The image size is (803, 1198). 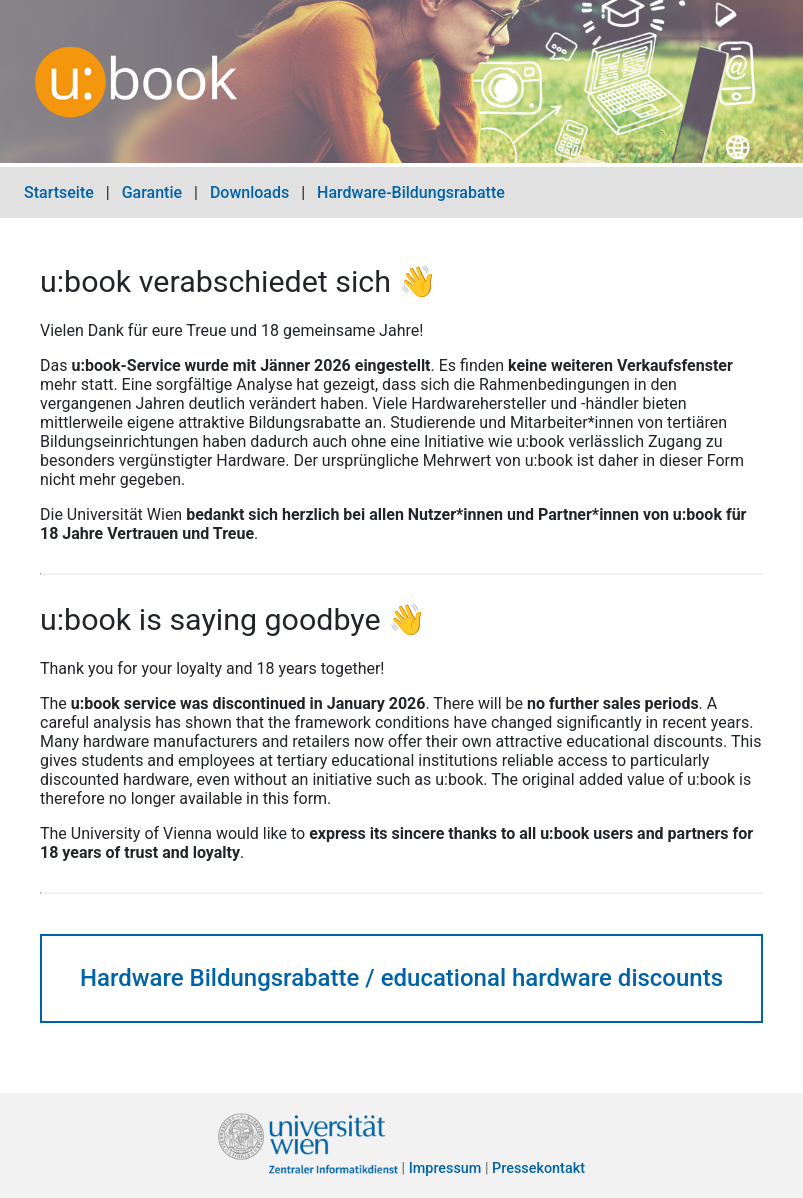 I want to click on Downloads, so click(x=249, y=192).